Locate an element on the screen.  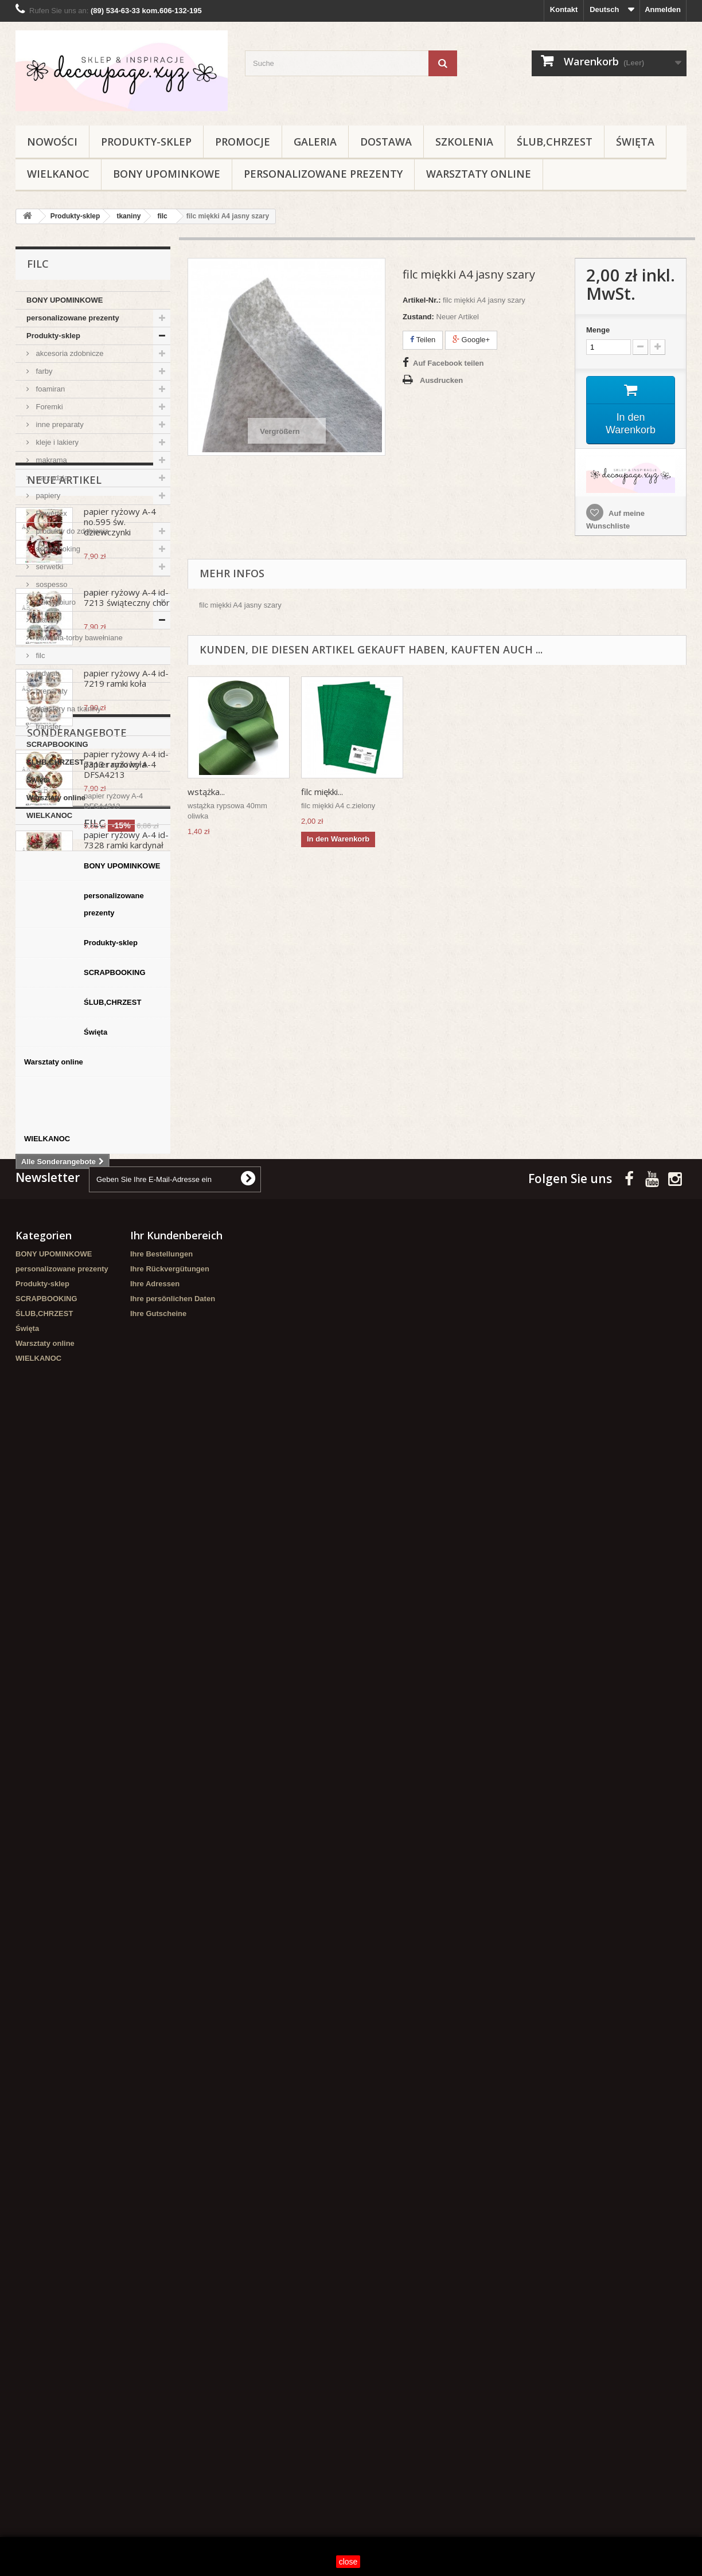
tkaniny is located at coordinates (47, 620).